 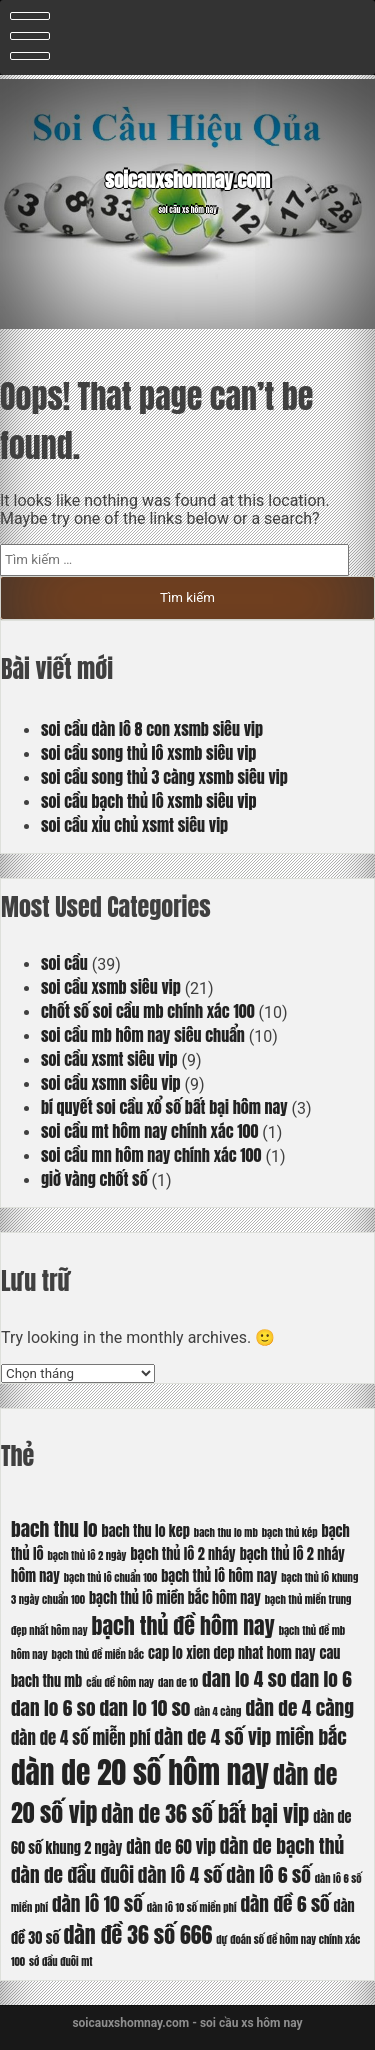 I want to click on soi cầu xỉu chủ xsmt siêu vip, so click(x=134, y=825).